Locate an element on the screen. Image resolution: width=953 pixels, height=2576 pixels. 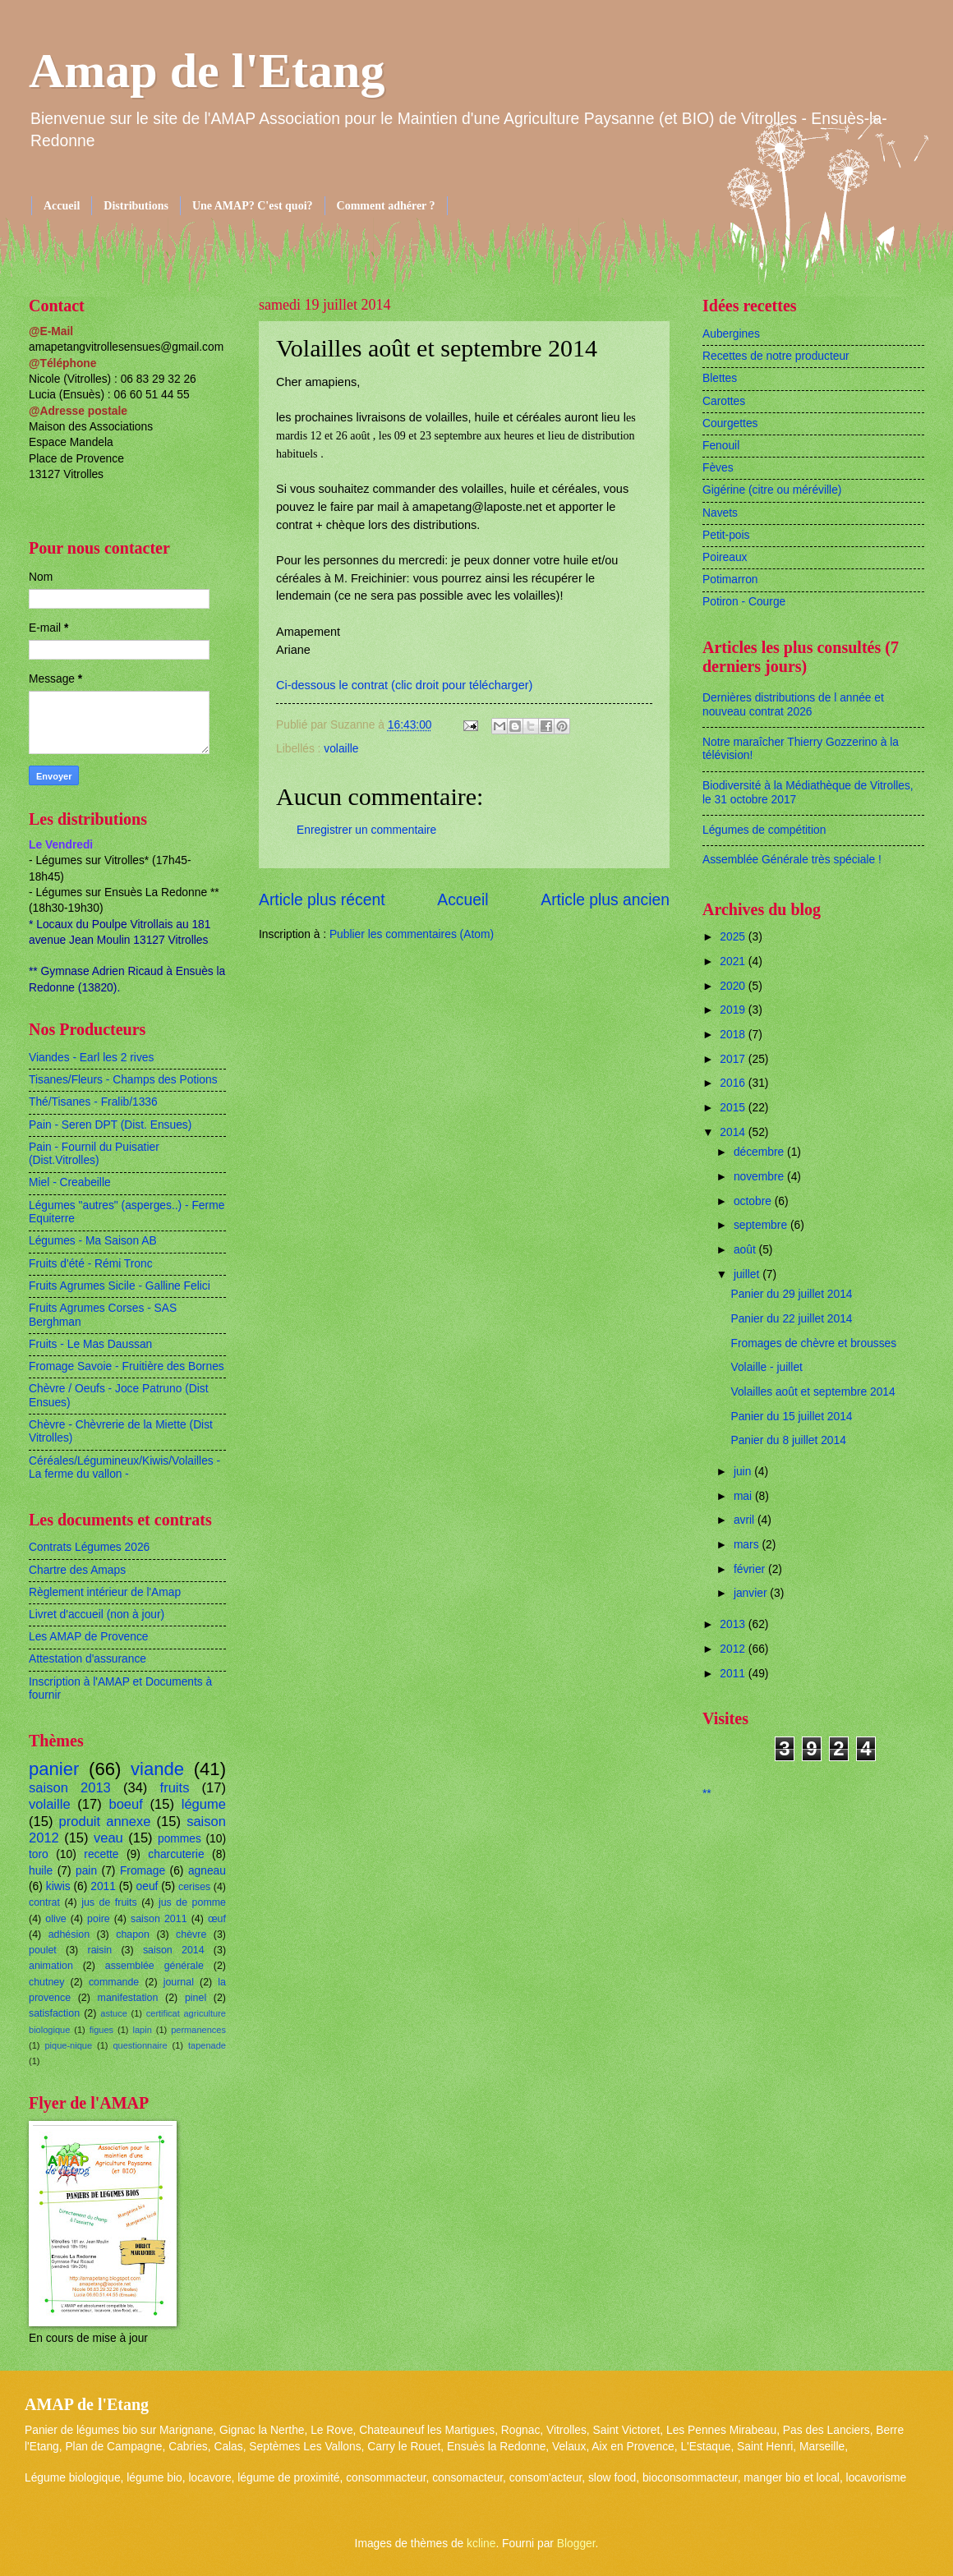
Aubergines is located at coordinates (731, 334).